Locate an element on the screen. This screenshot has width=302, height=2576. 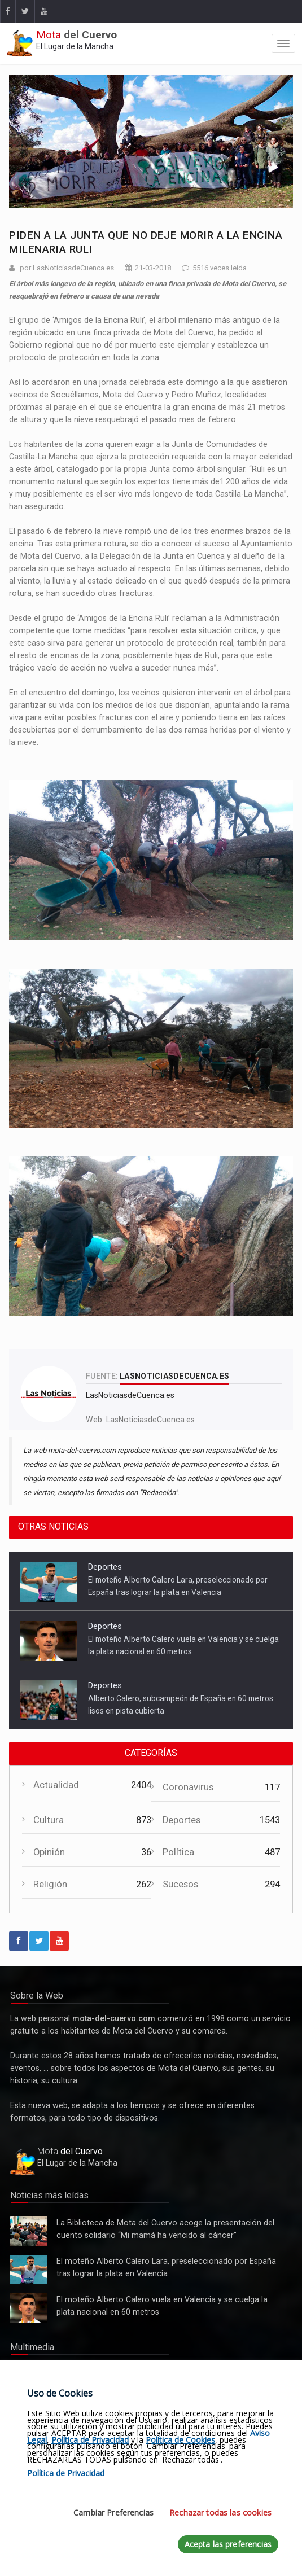
Coronavirus is located at coordinates (188, 1787).